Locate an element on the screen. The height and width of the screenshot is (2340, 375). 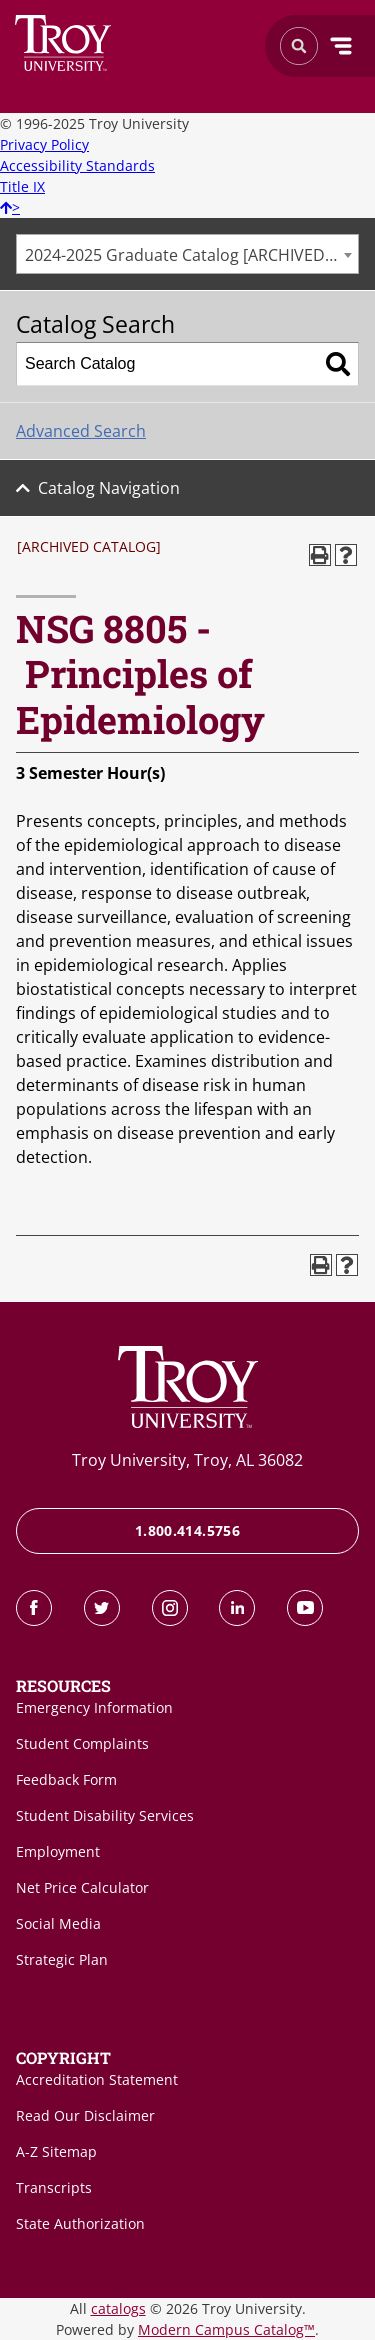
2024-2025 Graduate Catalog [ARCHIVED CATALOG] [textbox] is located at coordinates (191, 255).